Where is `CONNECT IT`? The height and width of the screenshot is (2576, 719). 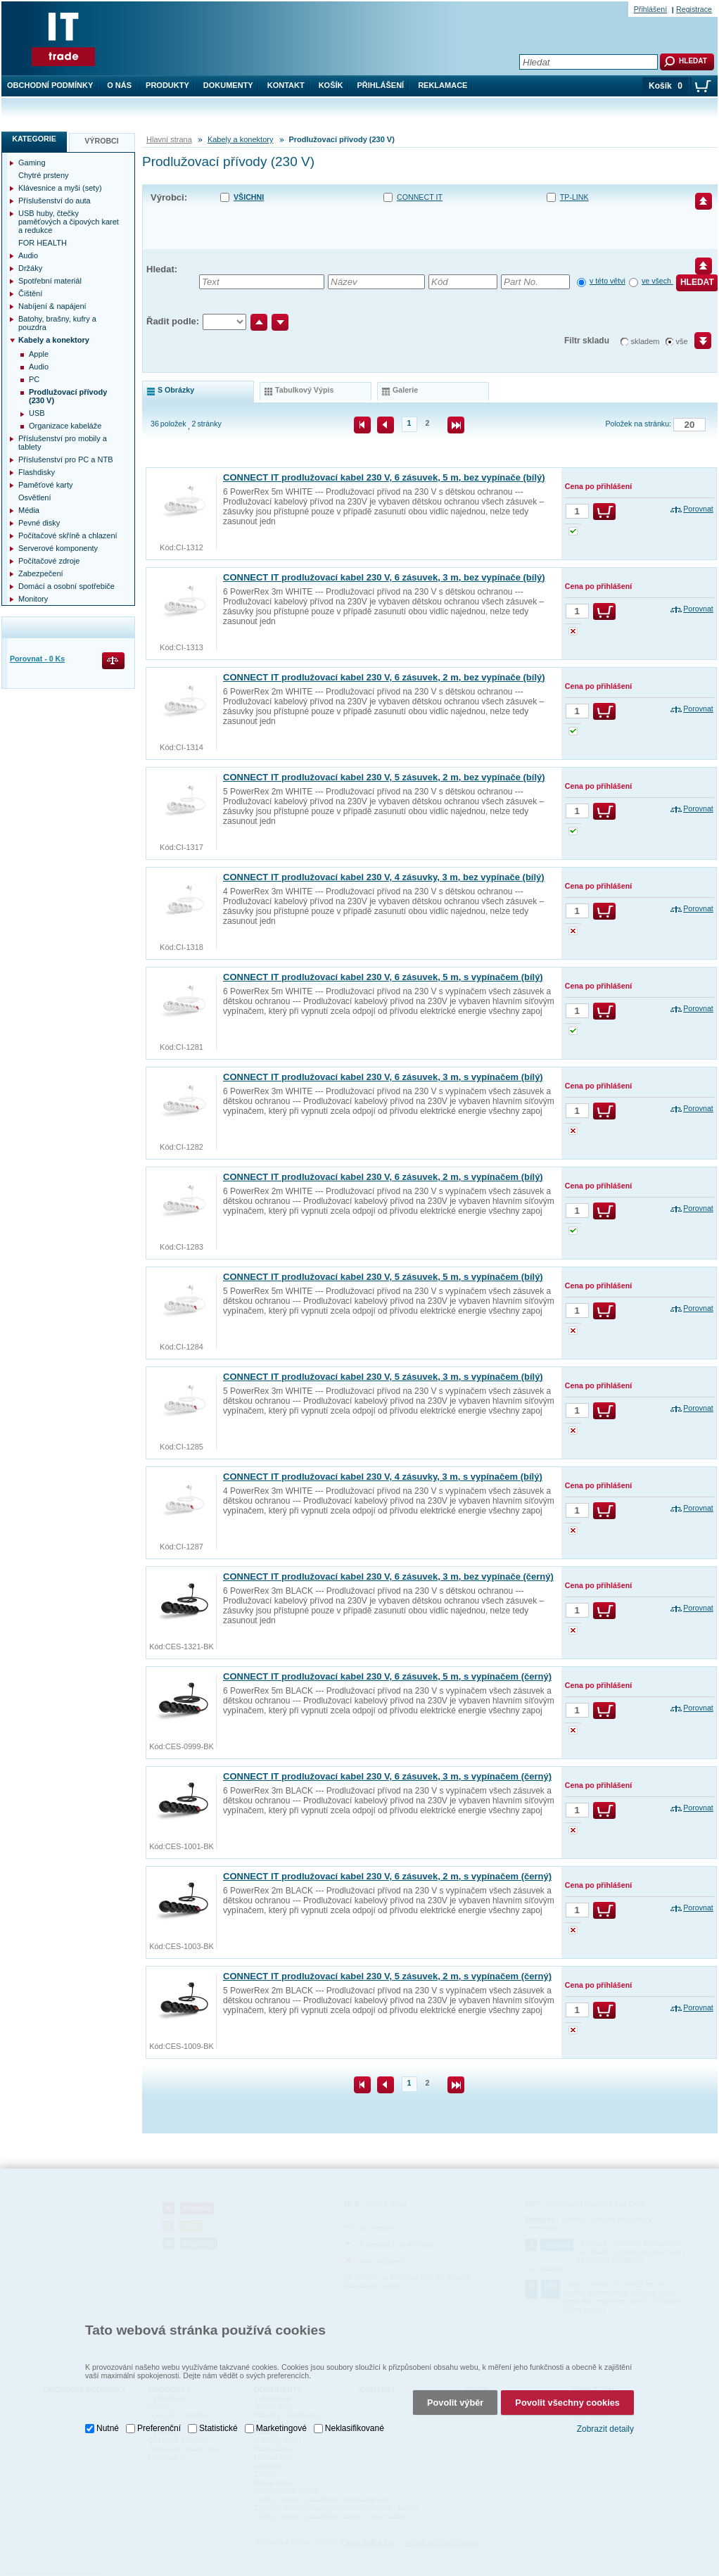 CONNECT IT is located at coordinates (420, 197).